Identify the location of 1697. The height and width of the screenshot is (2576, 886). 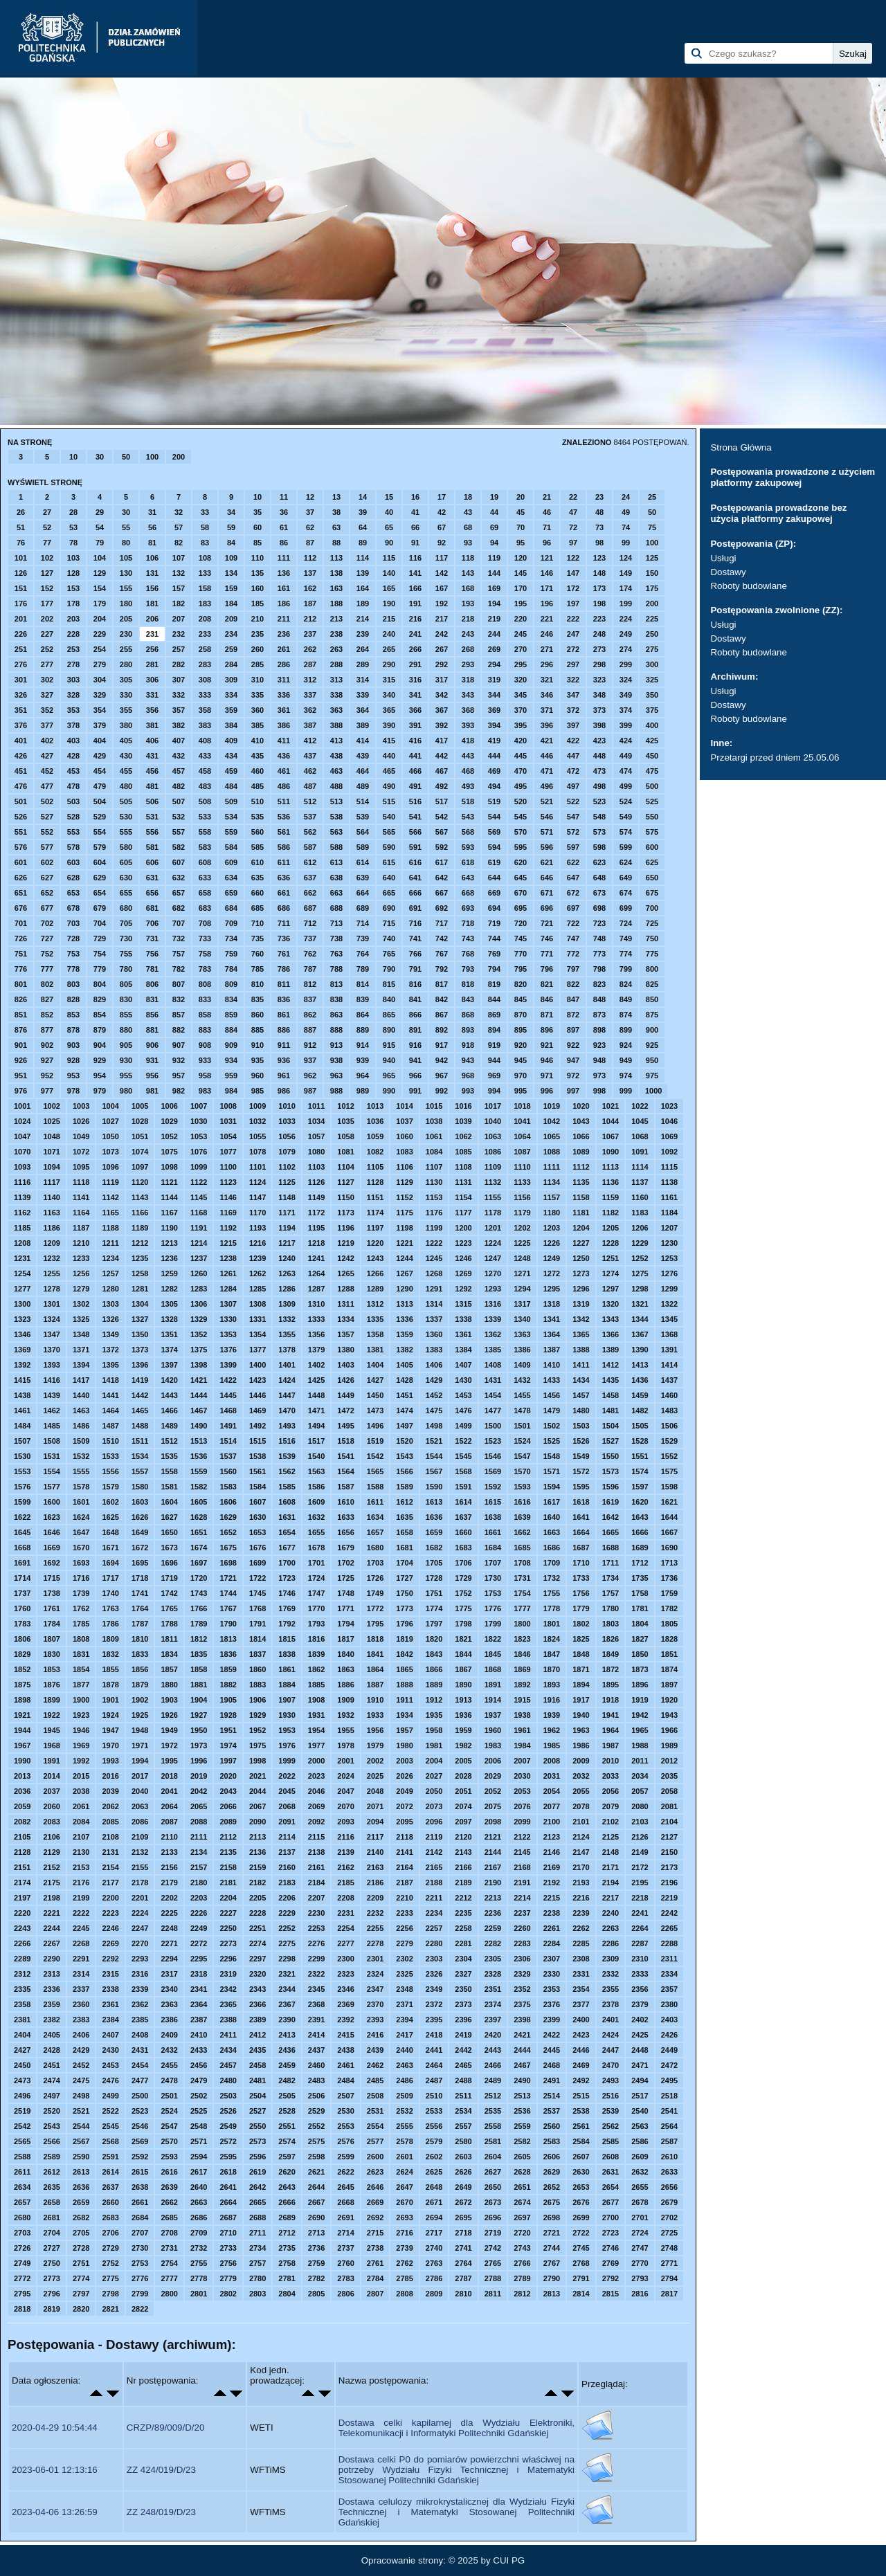
(198, 1563).